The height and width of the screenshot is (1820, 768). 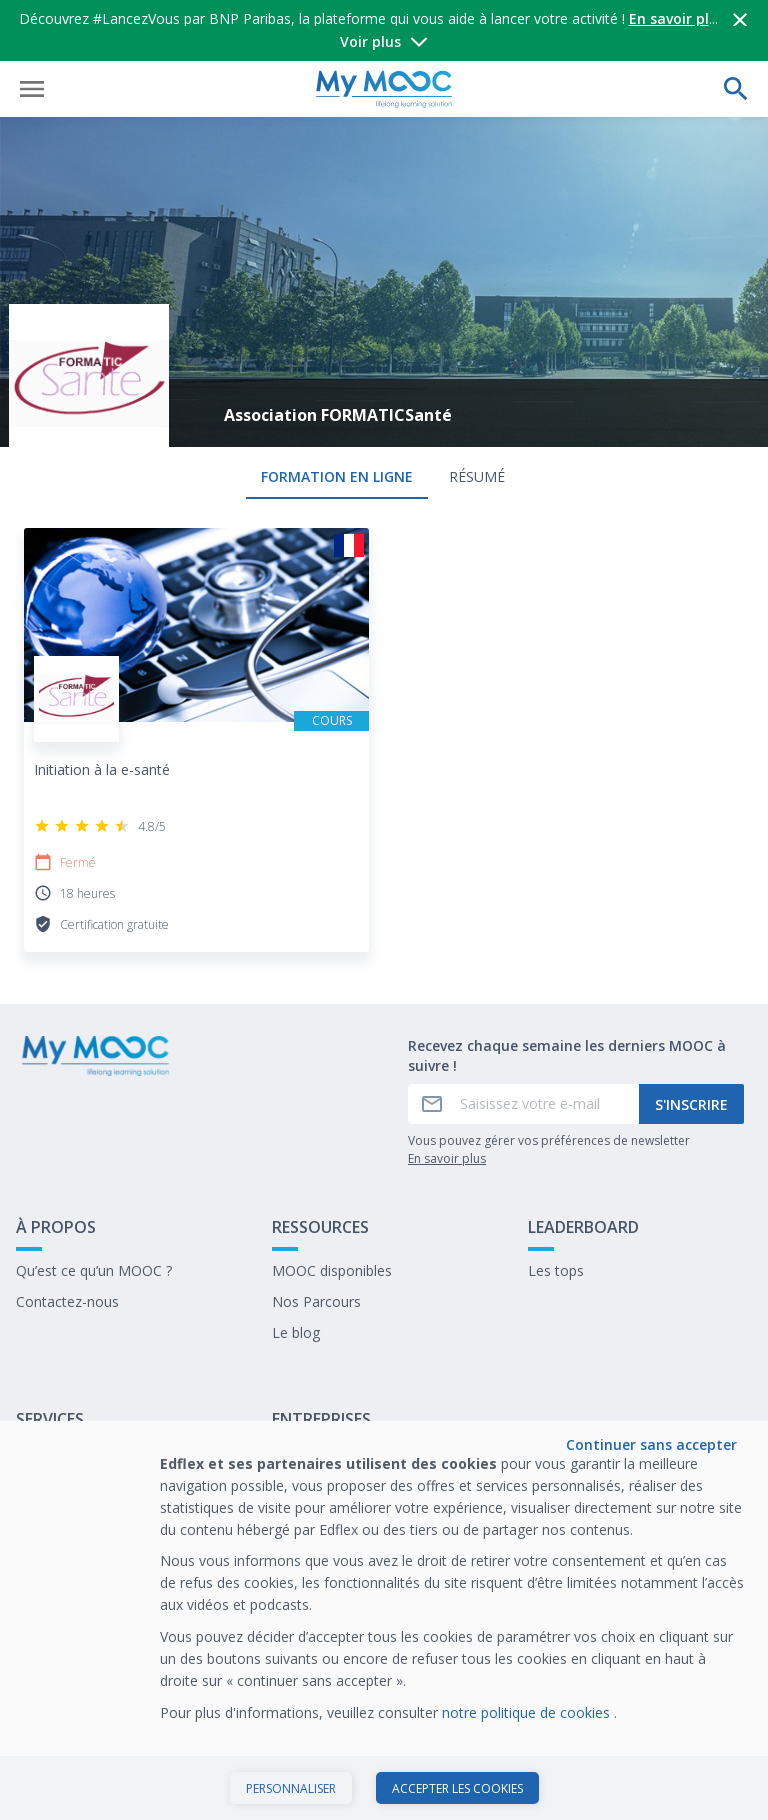 I want to click on Nos Parcours, so click(x=316, y=1301).